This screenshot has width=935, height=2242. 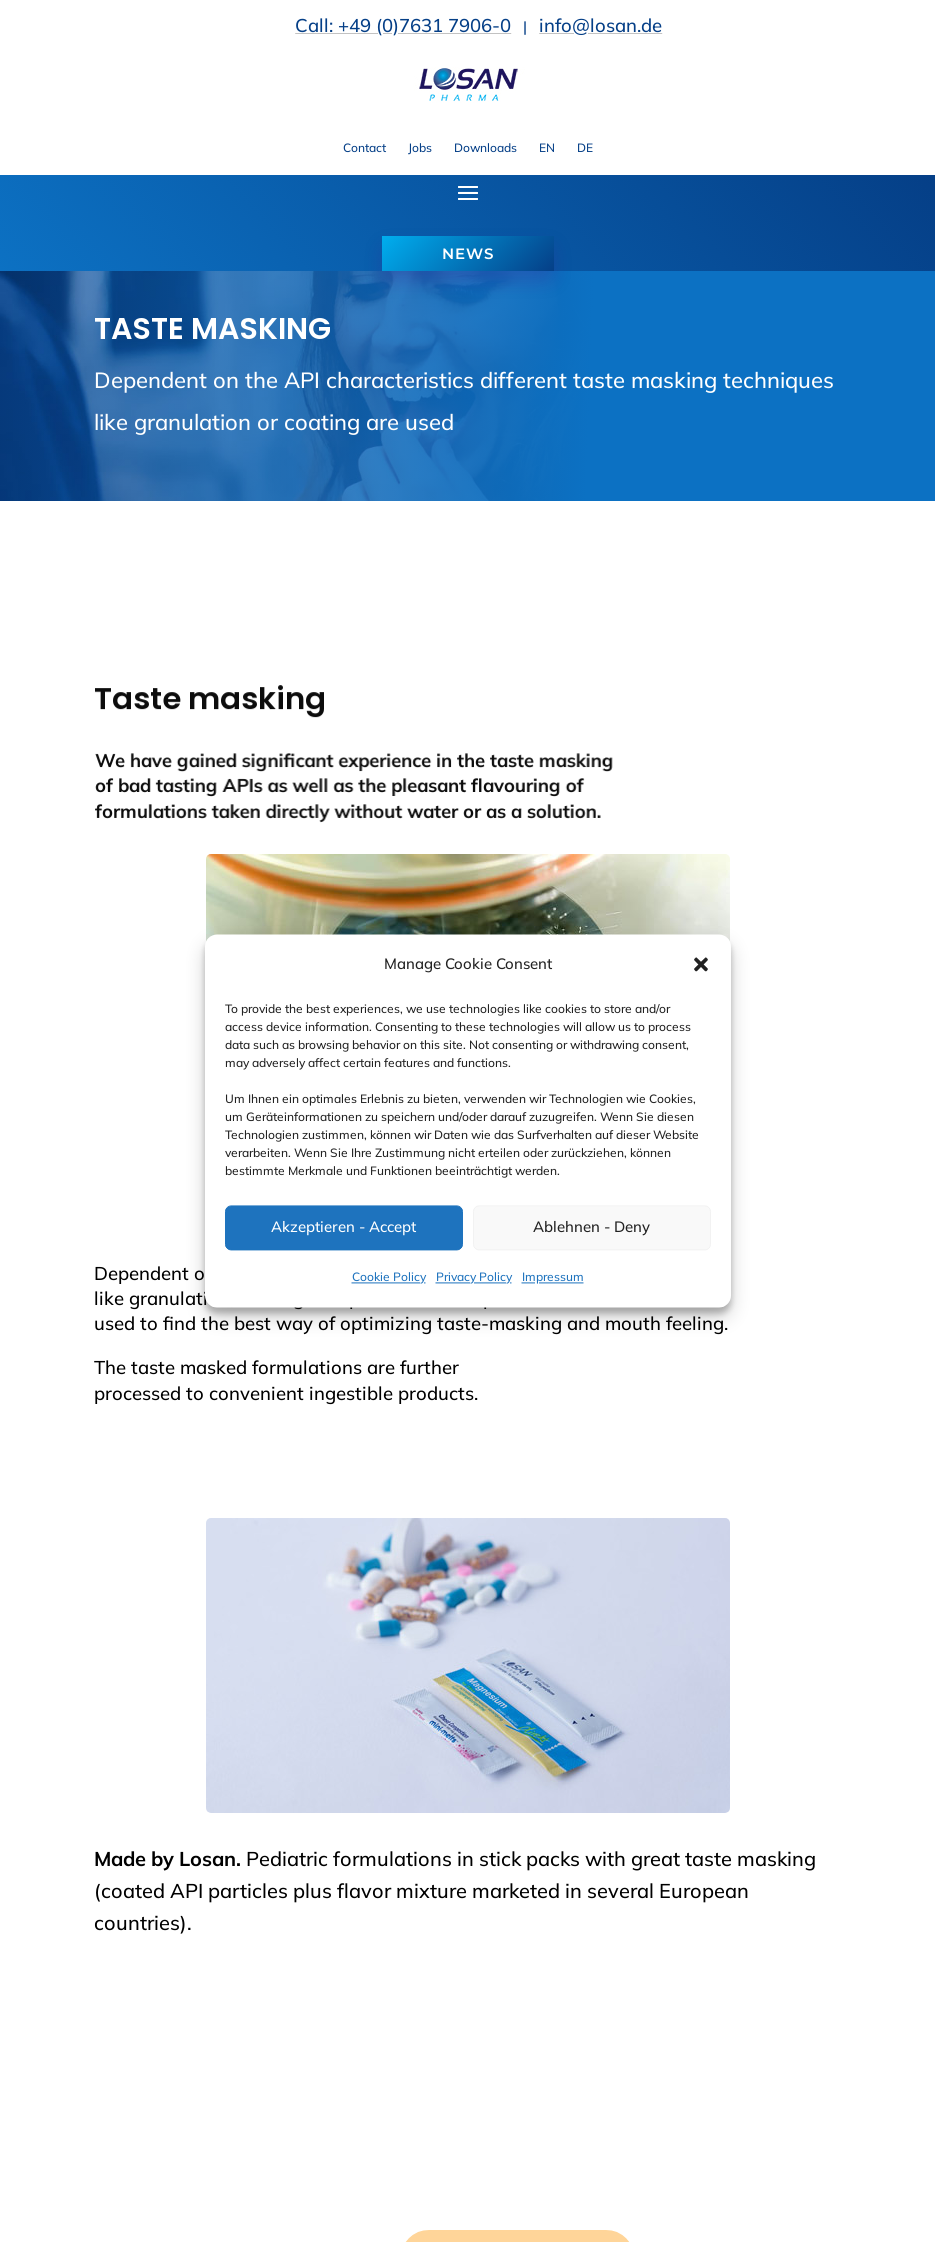 I want to click on info@losan.de [link], so click(x=600, y=25).